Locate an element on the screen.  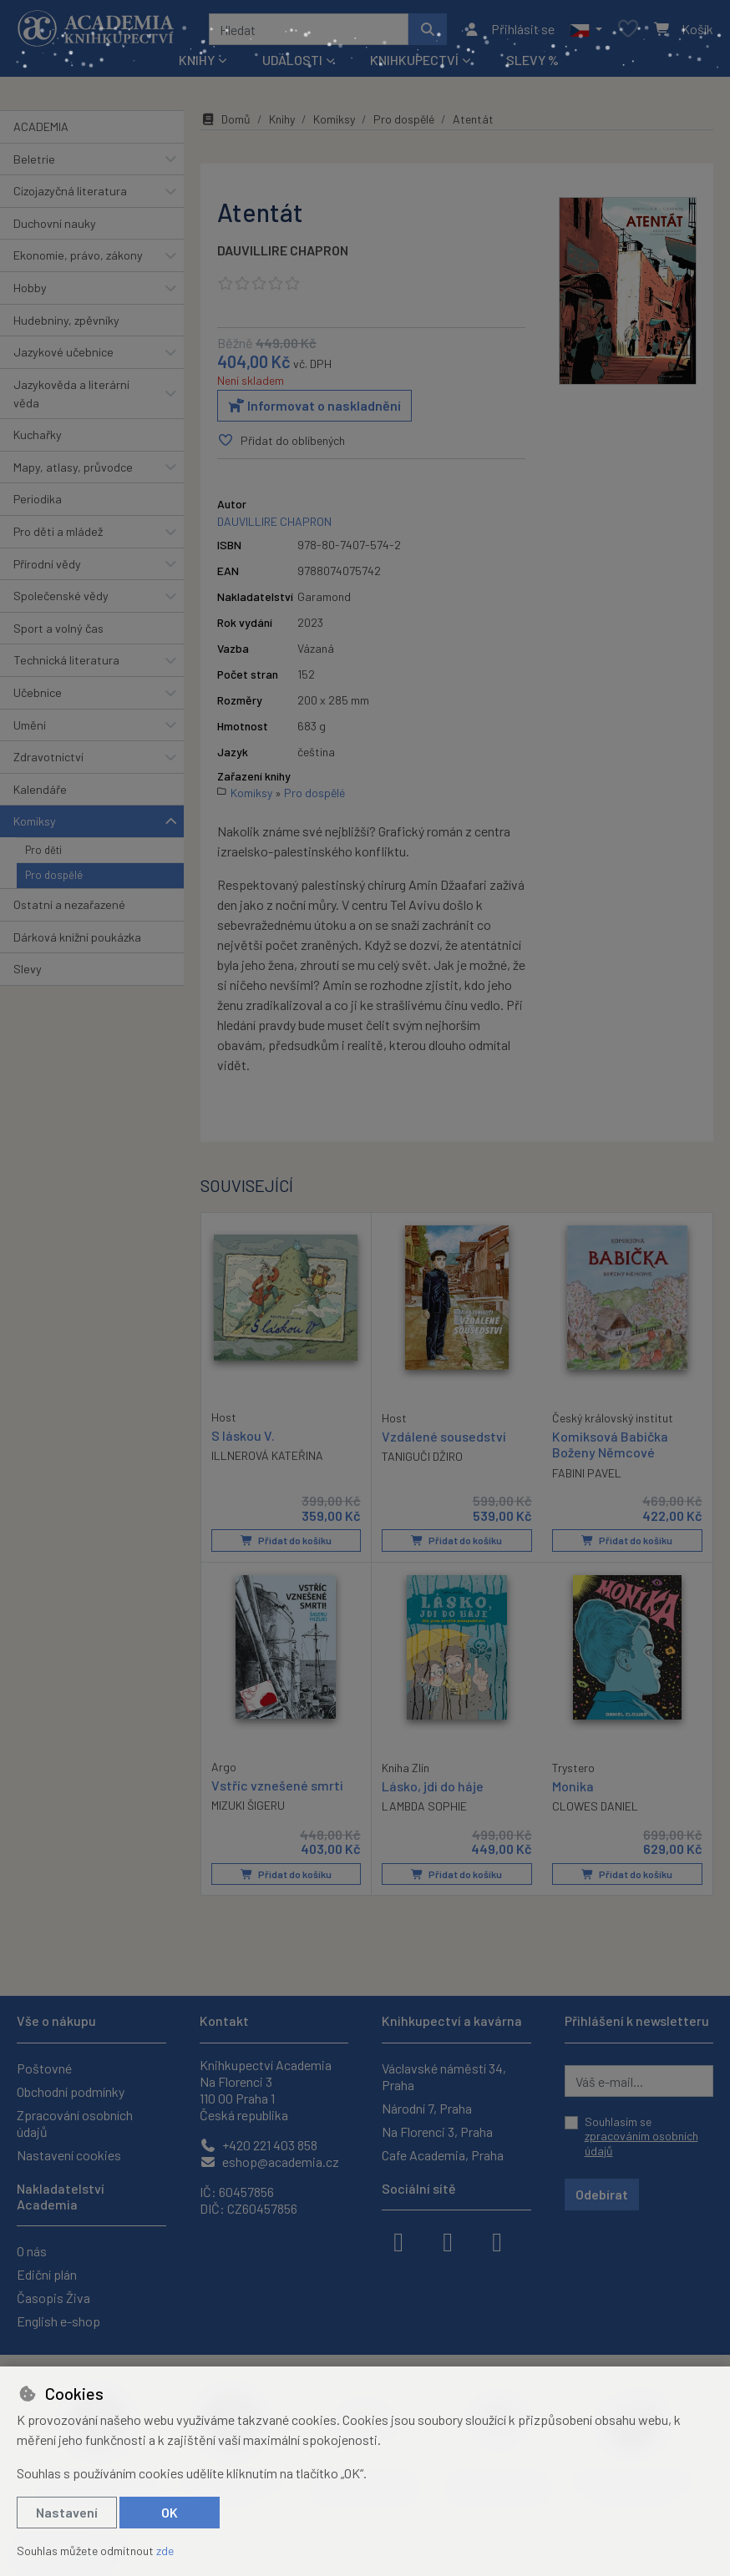
Přírodní vědy is located at coordinates (47, 564).